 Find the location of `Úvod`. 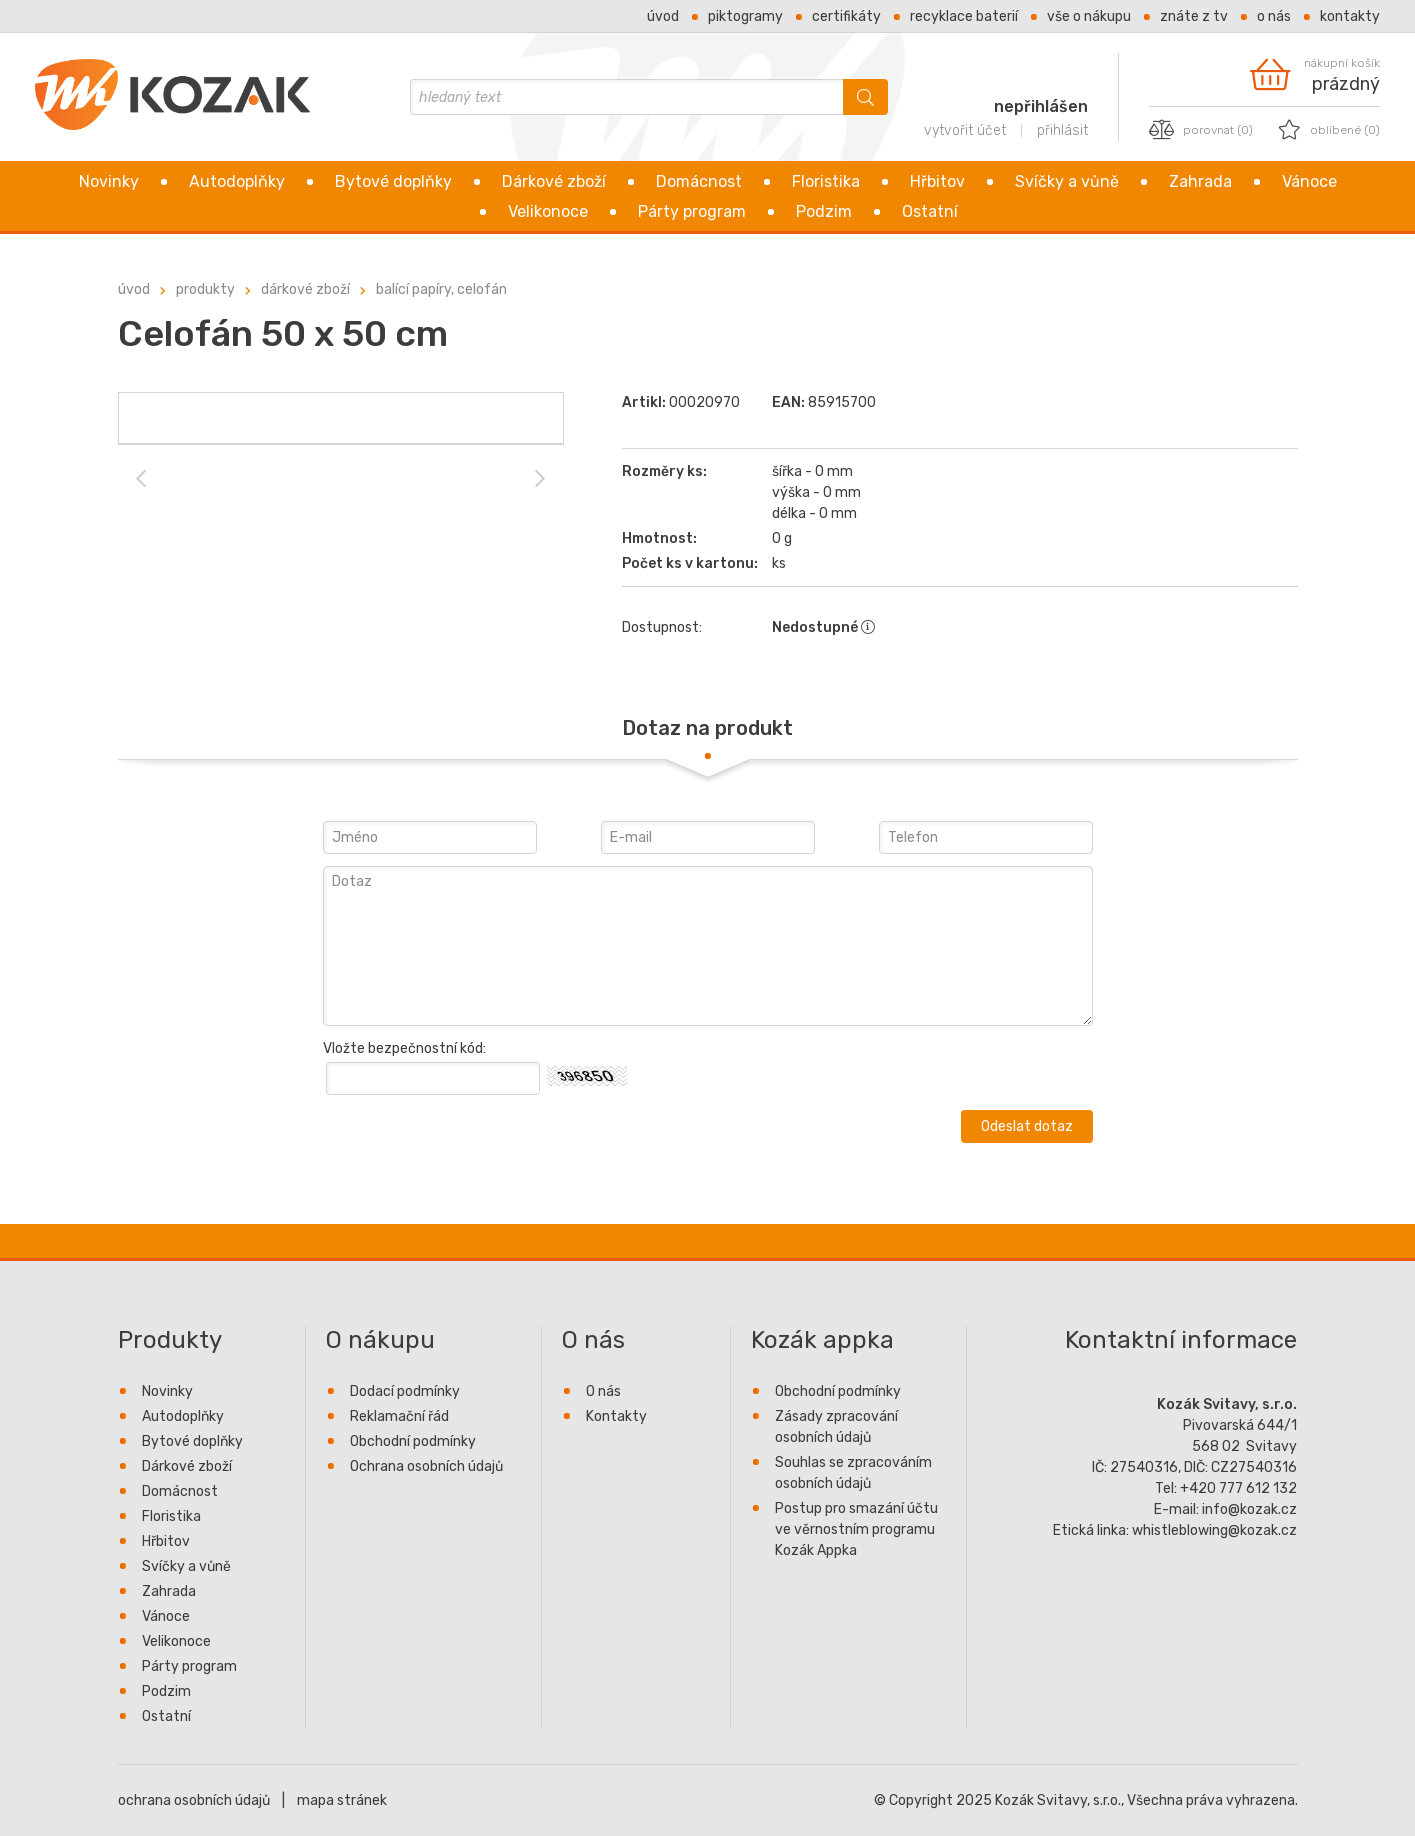

Úvod is located at coordinates (663, 16).